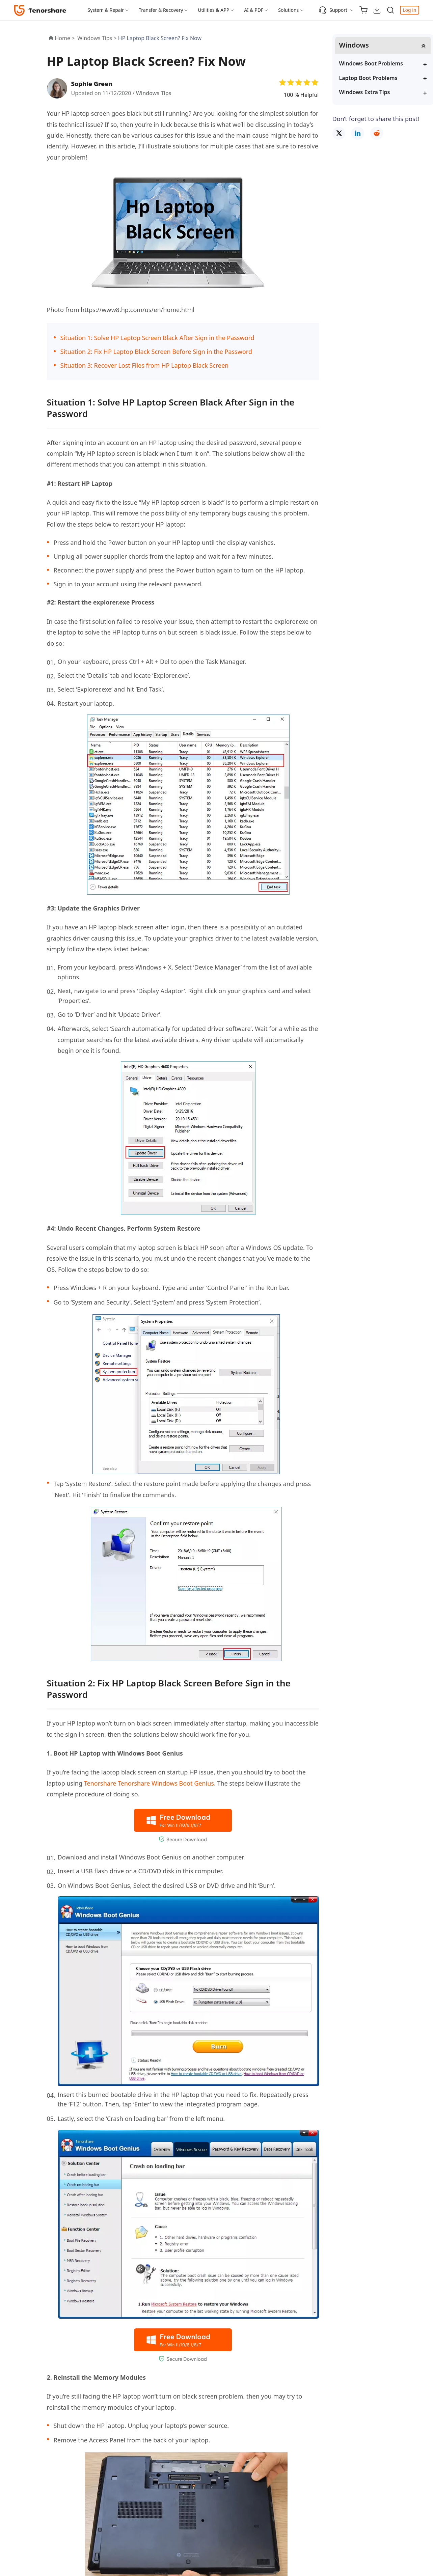  I want to click on Tenorshare Tenorshare Windows Boot Genius, so click(149, 1783).